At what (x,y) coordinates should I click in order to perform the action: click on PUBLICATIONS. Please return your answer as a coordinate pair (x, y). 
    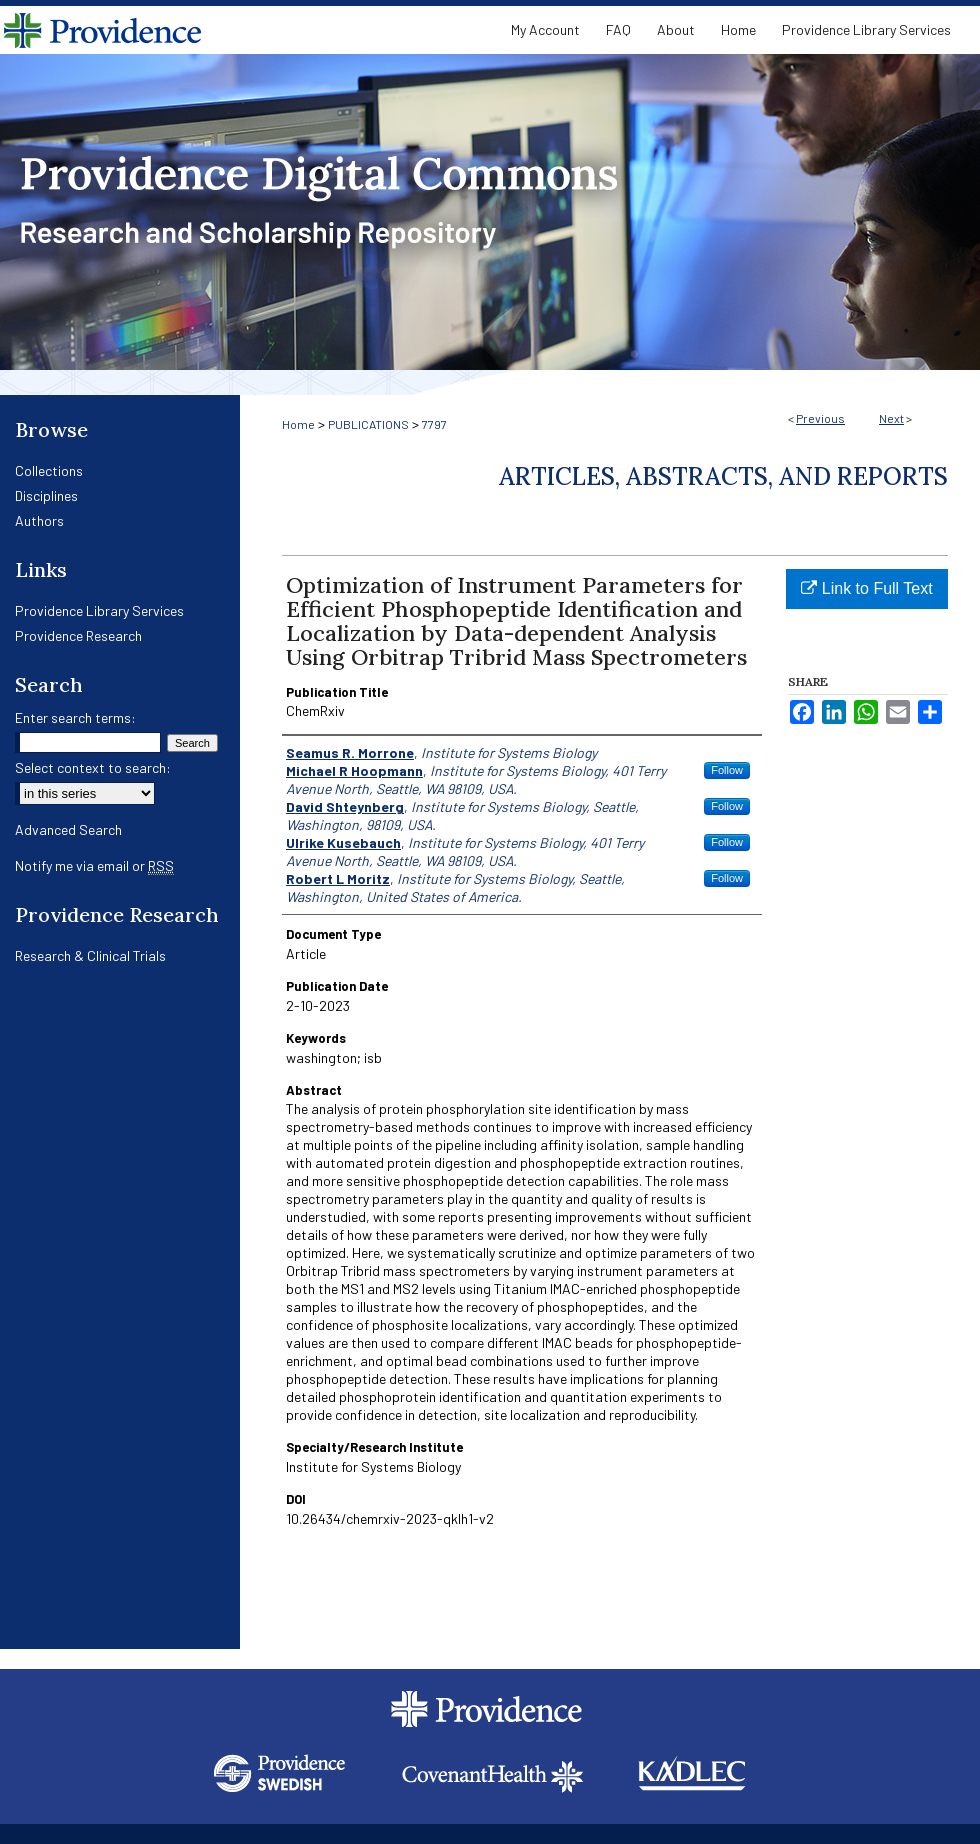
    Looking at the image, I should click on (368, 424).